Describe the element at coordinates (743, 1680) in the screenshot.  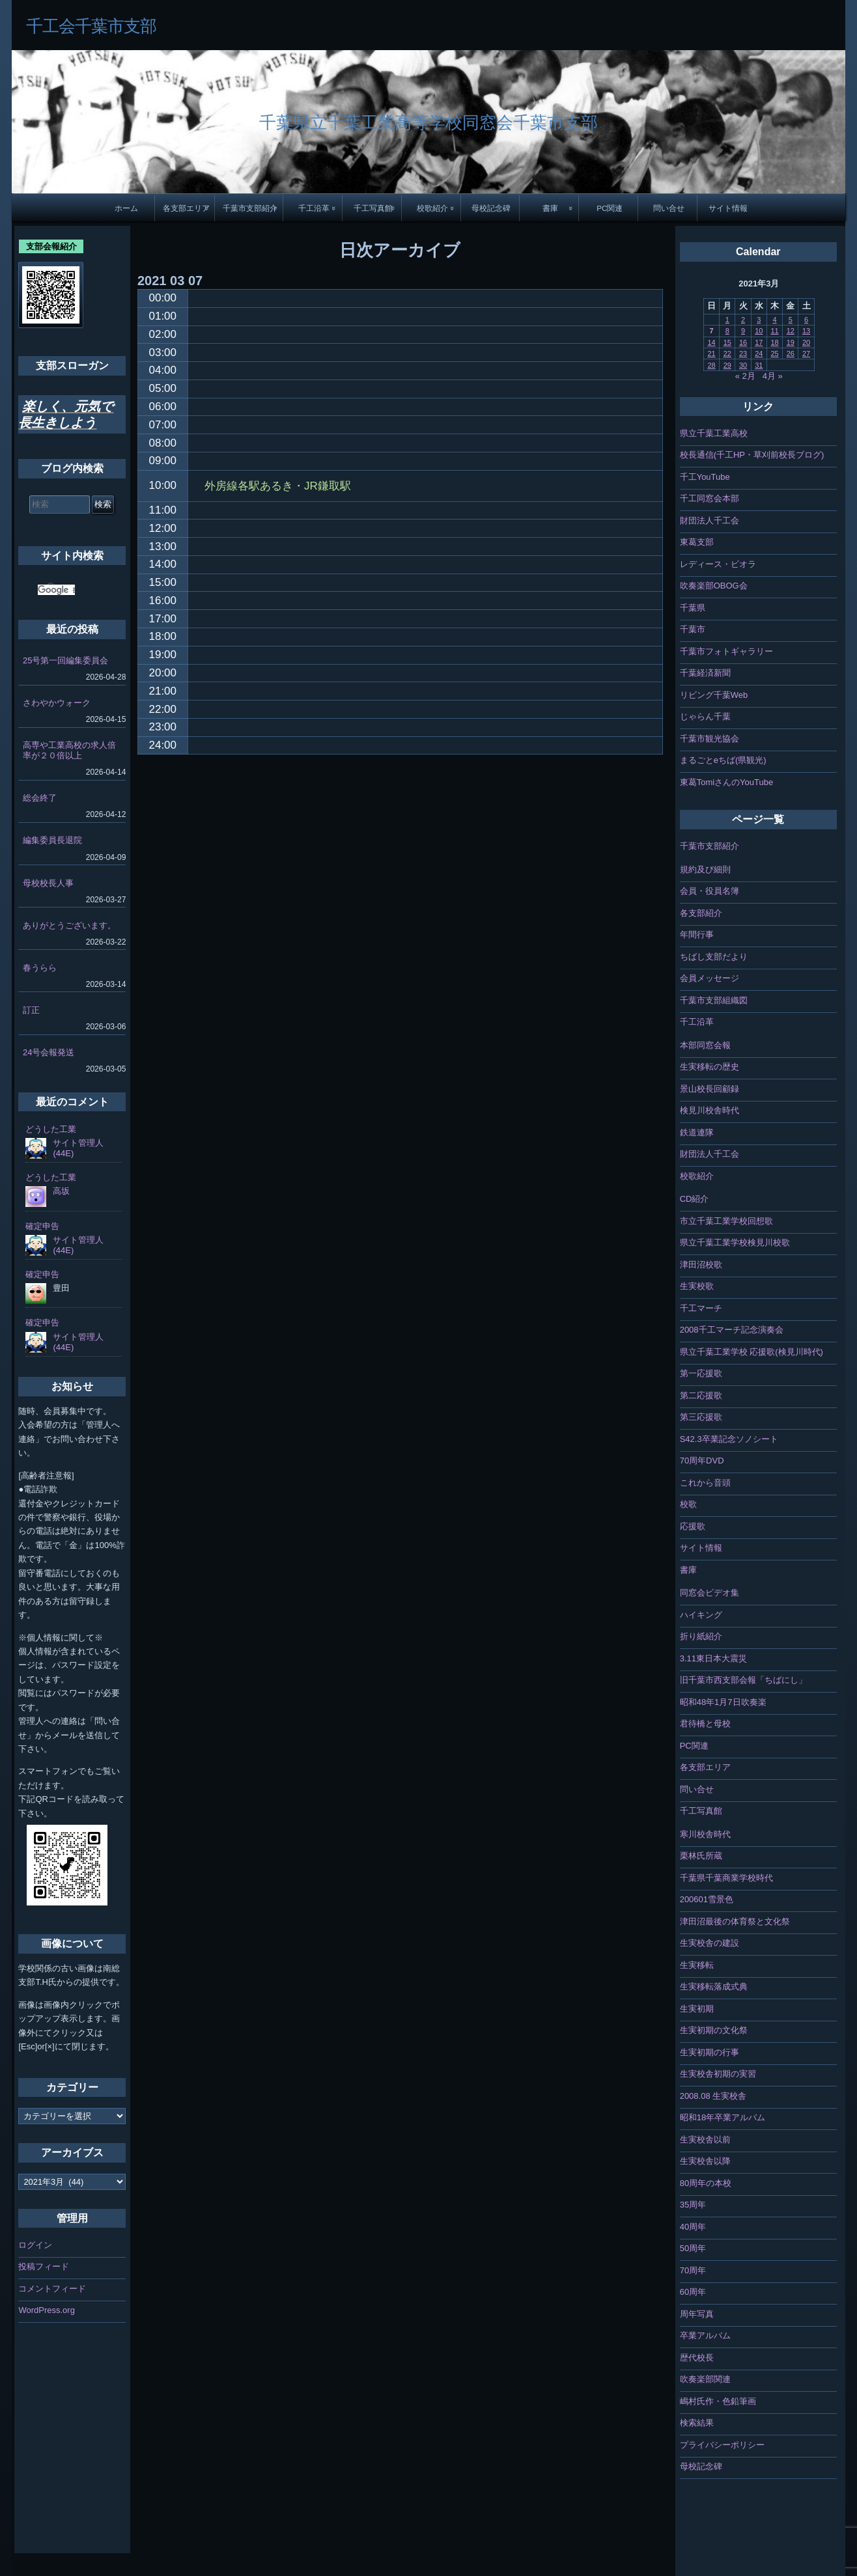
I see `旧千葉市西支部会報「ちばにし」` at that location.